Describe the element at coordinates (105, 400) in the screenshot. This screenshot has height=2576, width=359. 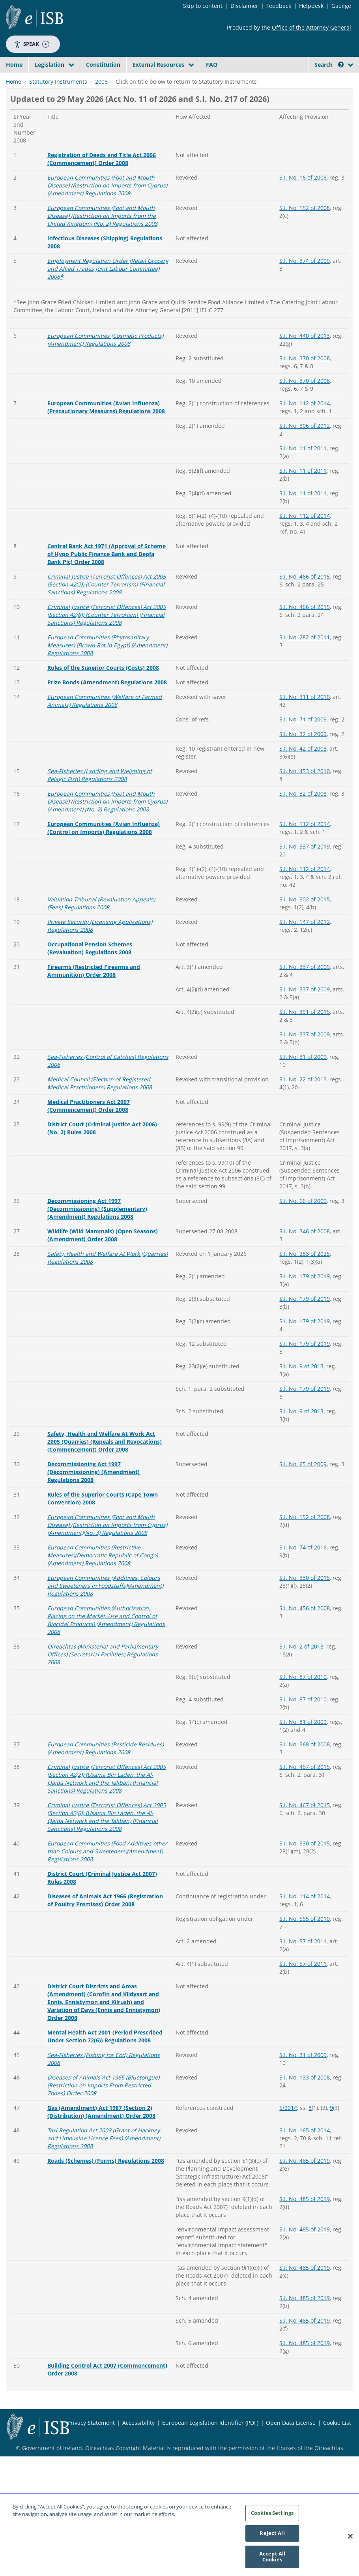
I see `European Communities (Cosmetic Products) (Amendment) Regulations 2008` at that location.